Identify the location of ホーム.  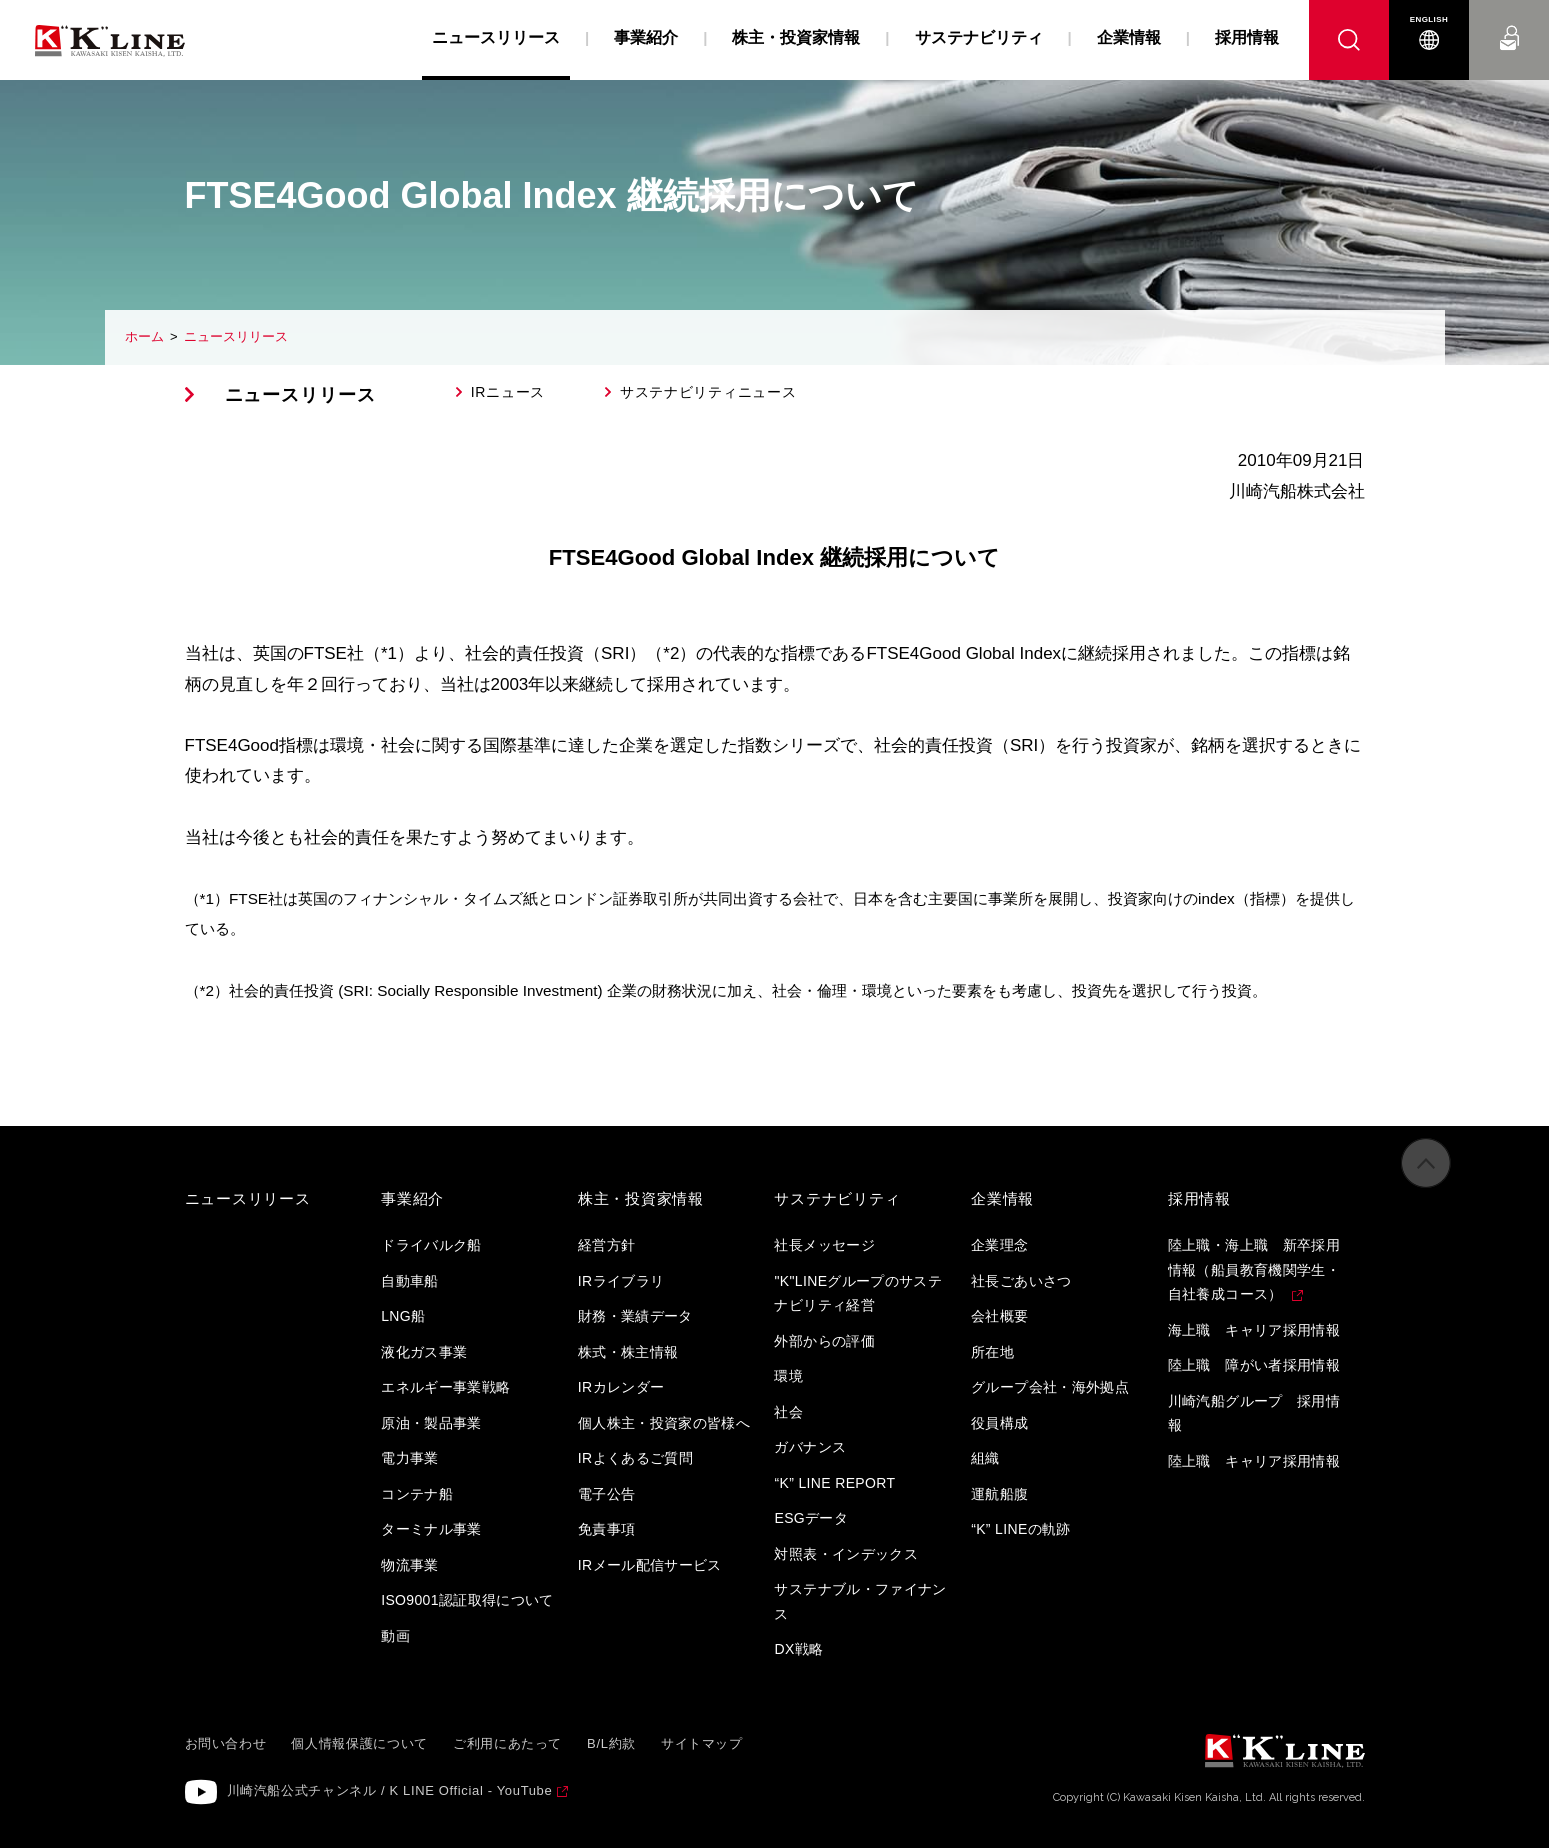
(144, 336).